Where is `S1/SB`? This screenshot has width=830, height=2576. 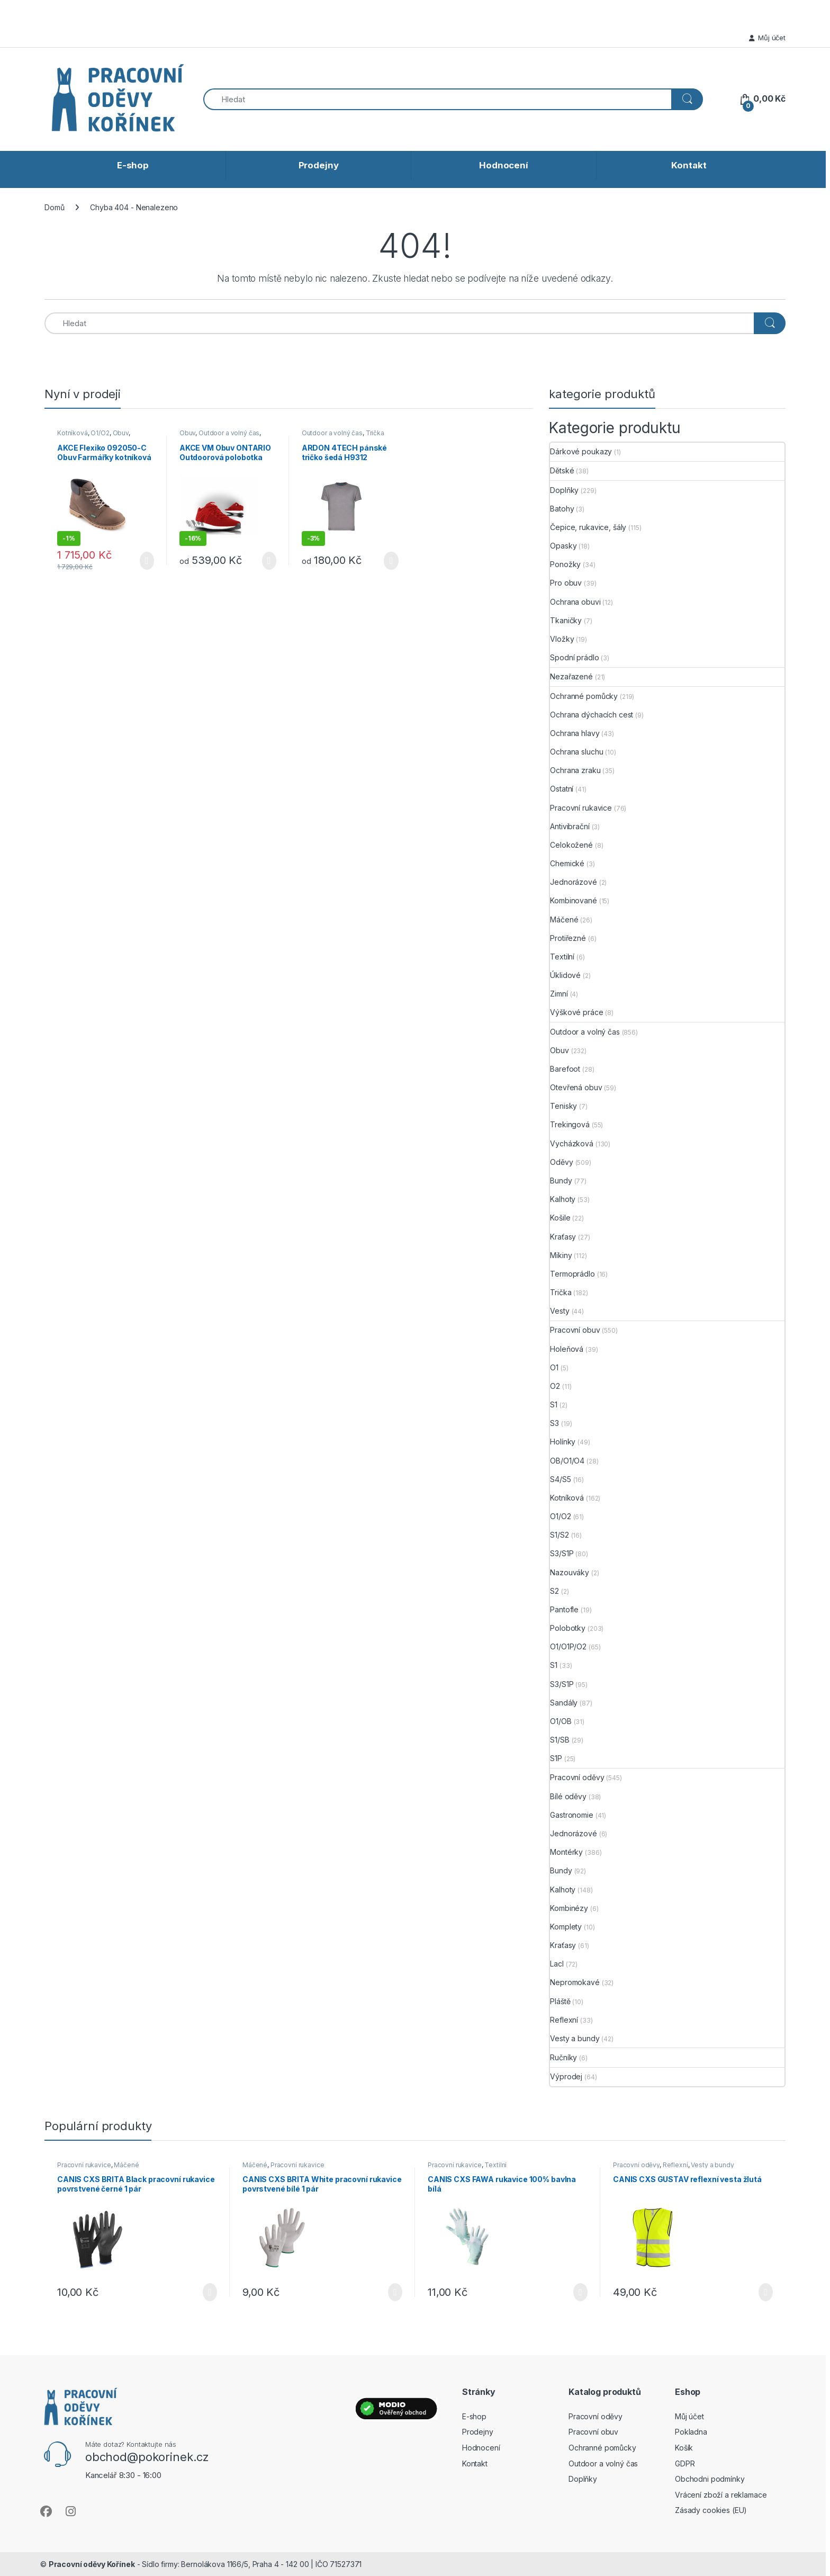
S1/SB is located at coordinates (559, 1739).